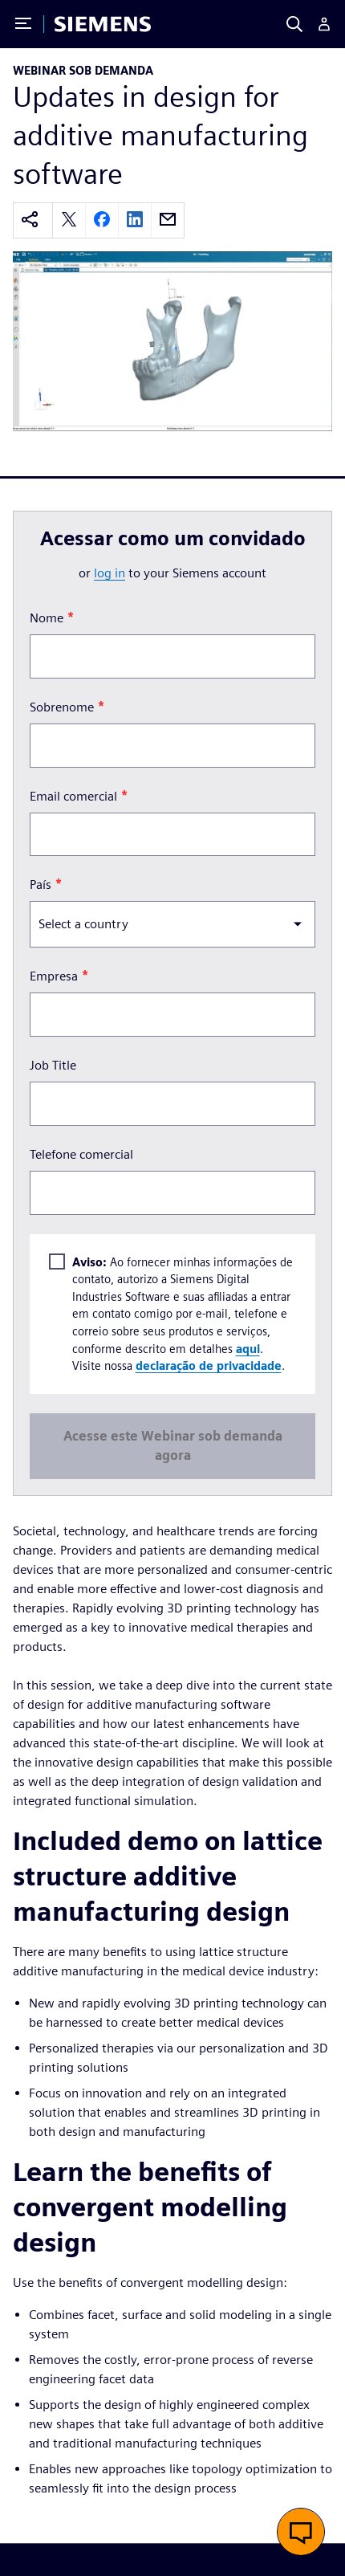  Describe the element at coordinates (301, 2532) in the screenshot. I see `[button]` at that location.